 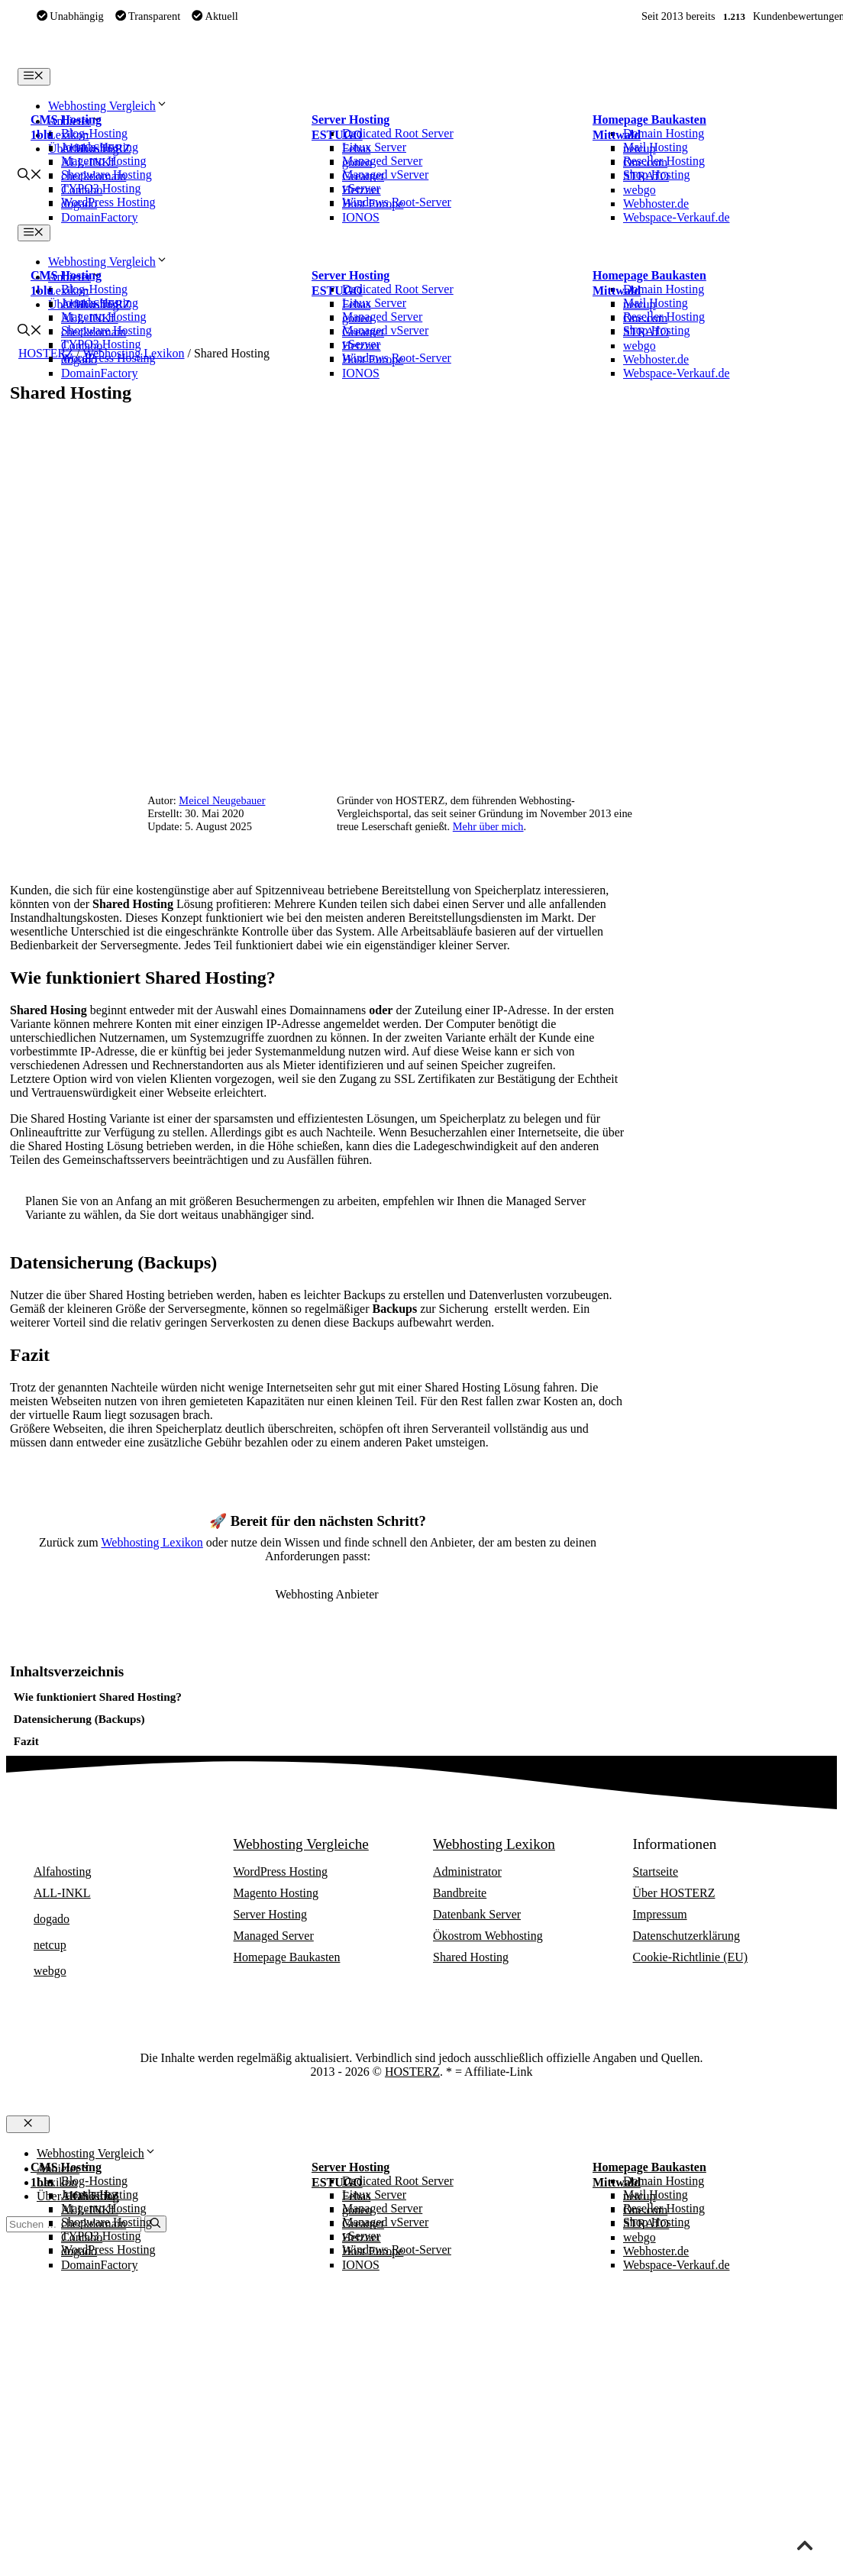 I want to click on Webhosting Anbieter, so click(x=95, y=1844).